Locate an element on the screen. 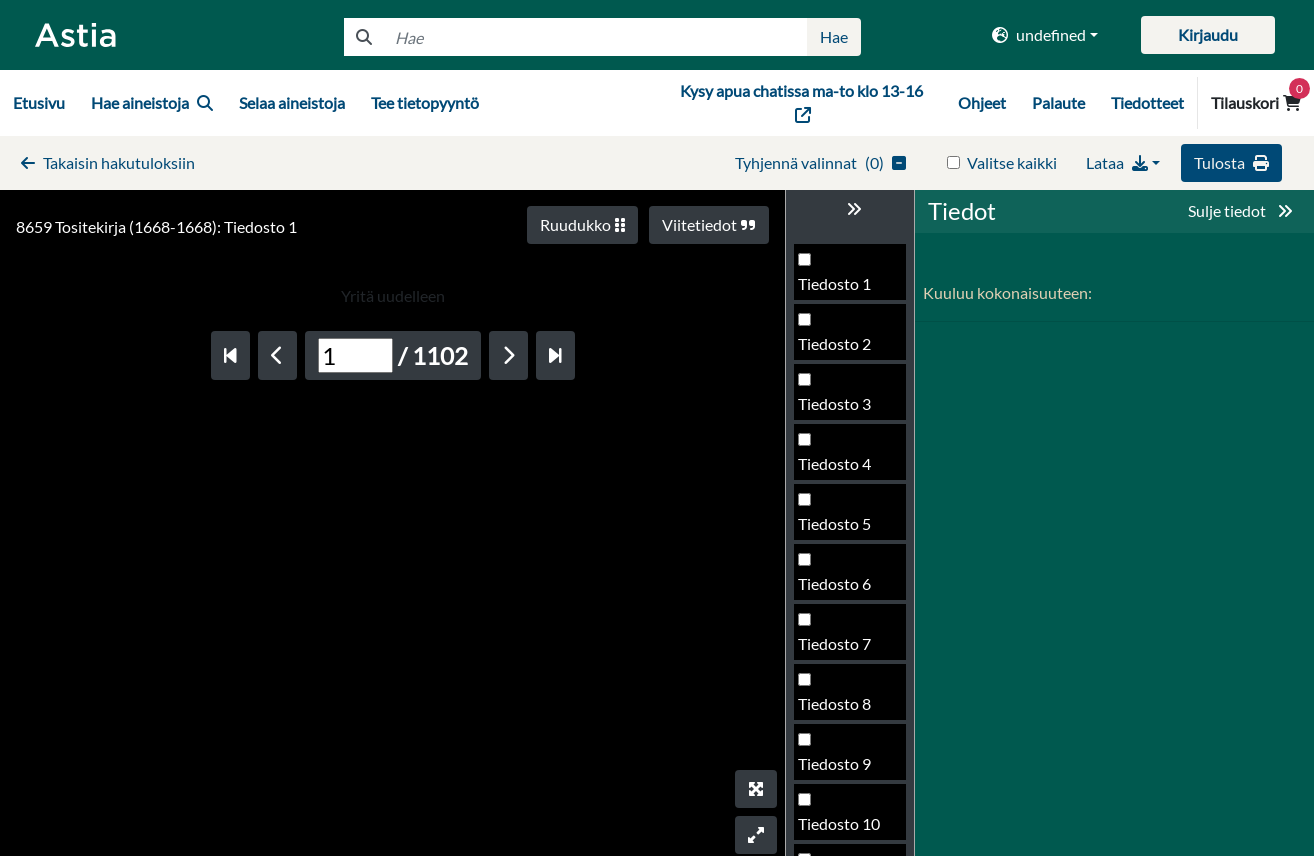  () is located at coordinates (820, 162).